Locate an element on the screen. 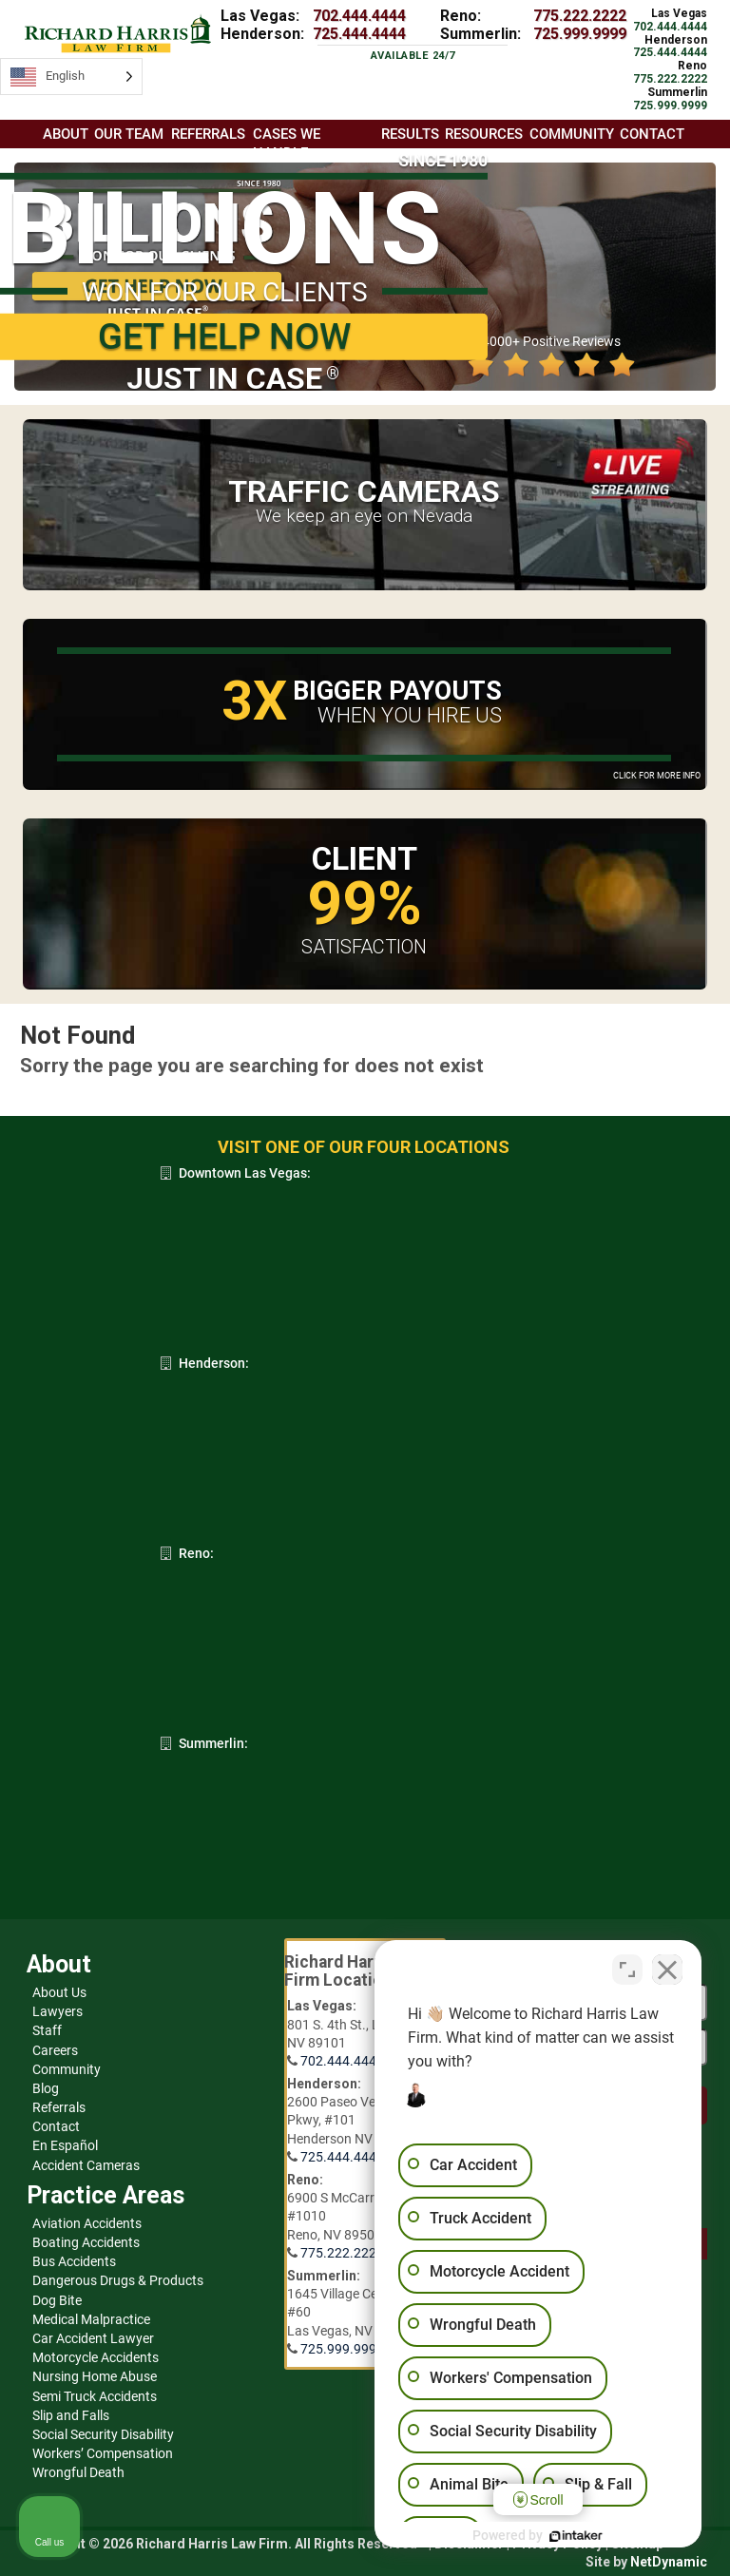 Image resolution: width=730 pixels, height=2576 pixels. [Powered by Intaker] is located at coordinates (568, 2536).